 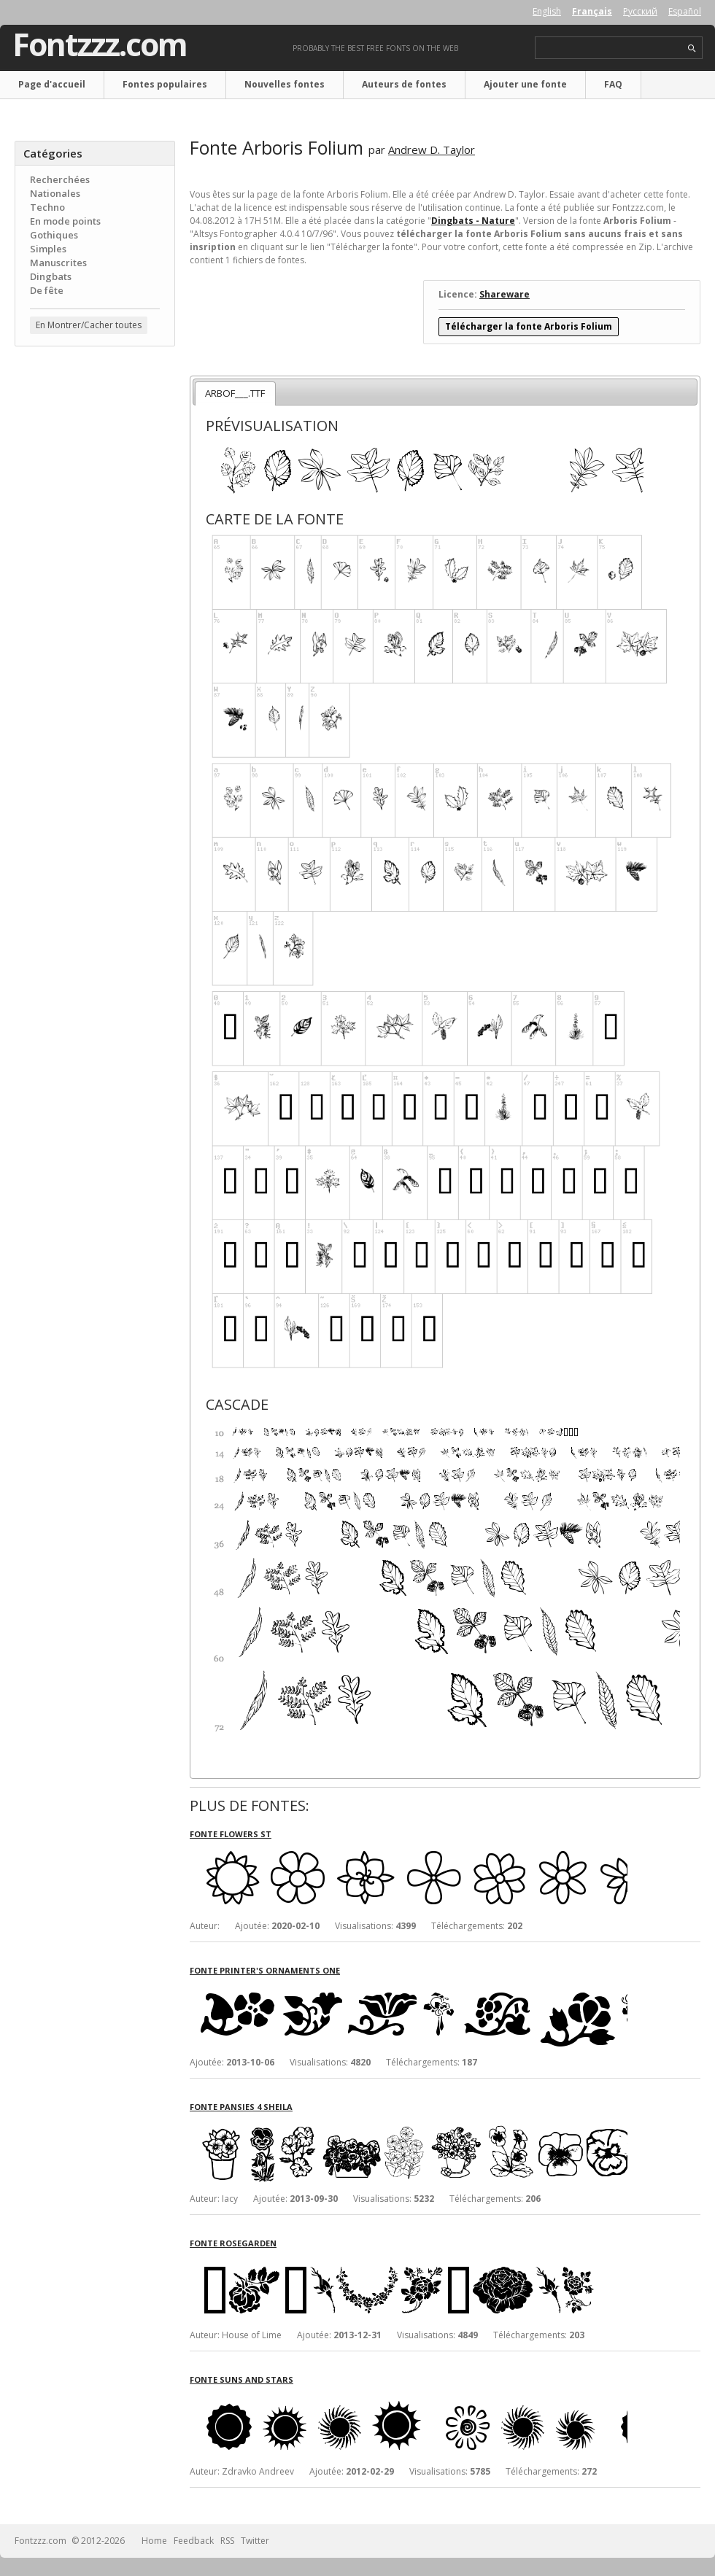 What do you see at coordinates (95, 446) in the screenshot?
I see `[Advertisement]` at bounding box center [95, 446].